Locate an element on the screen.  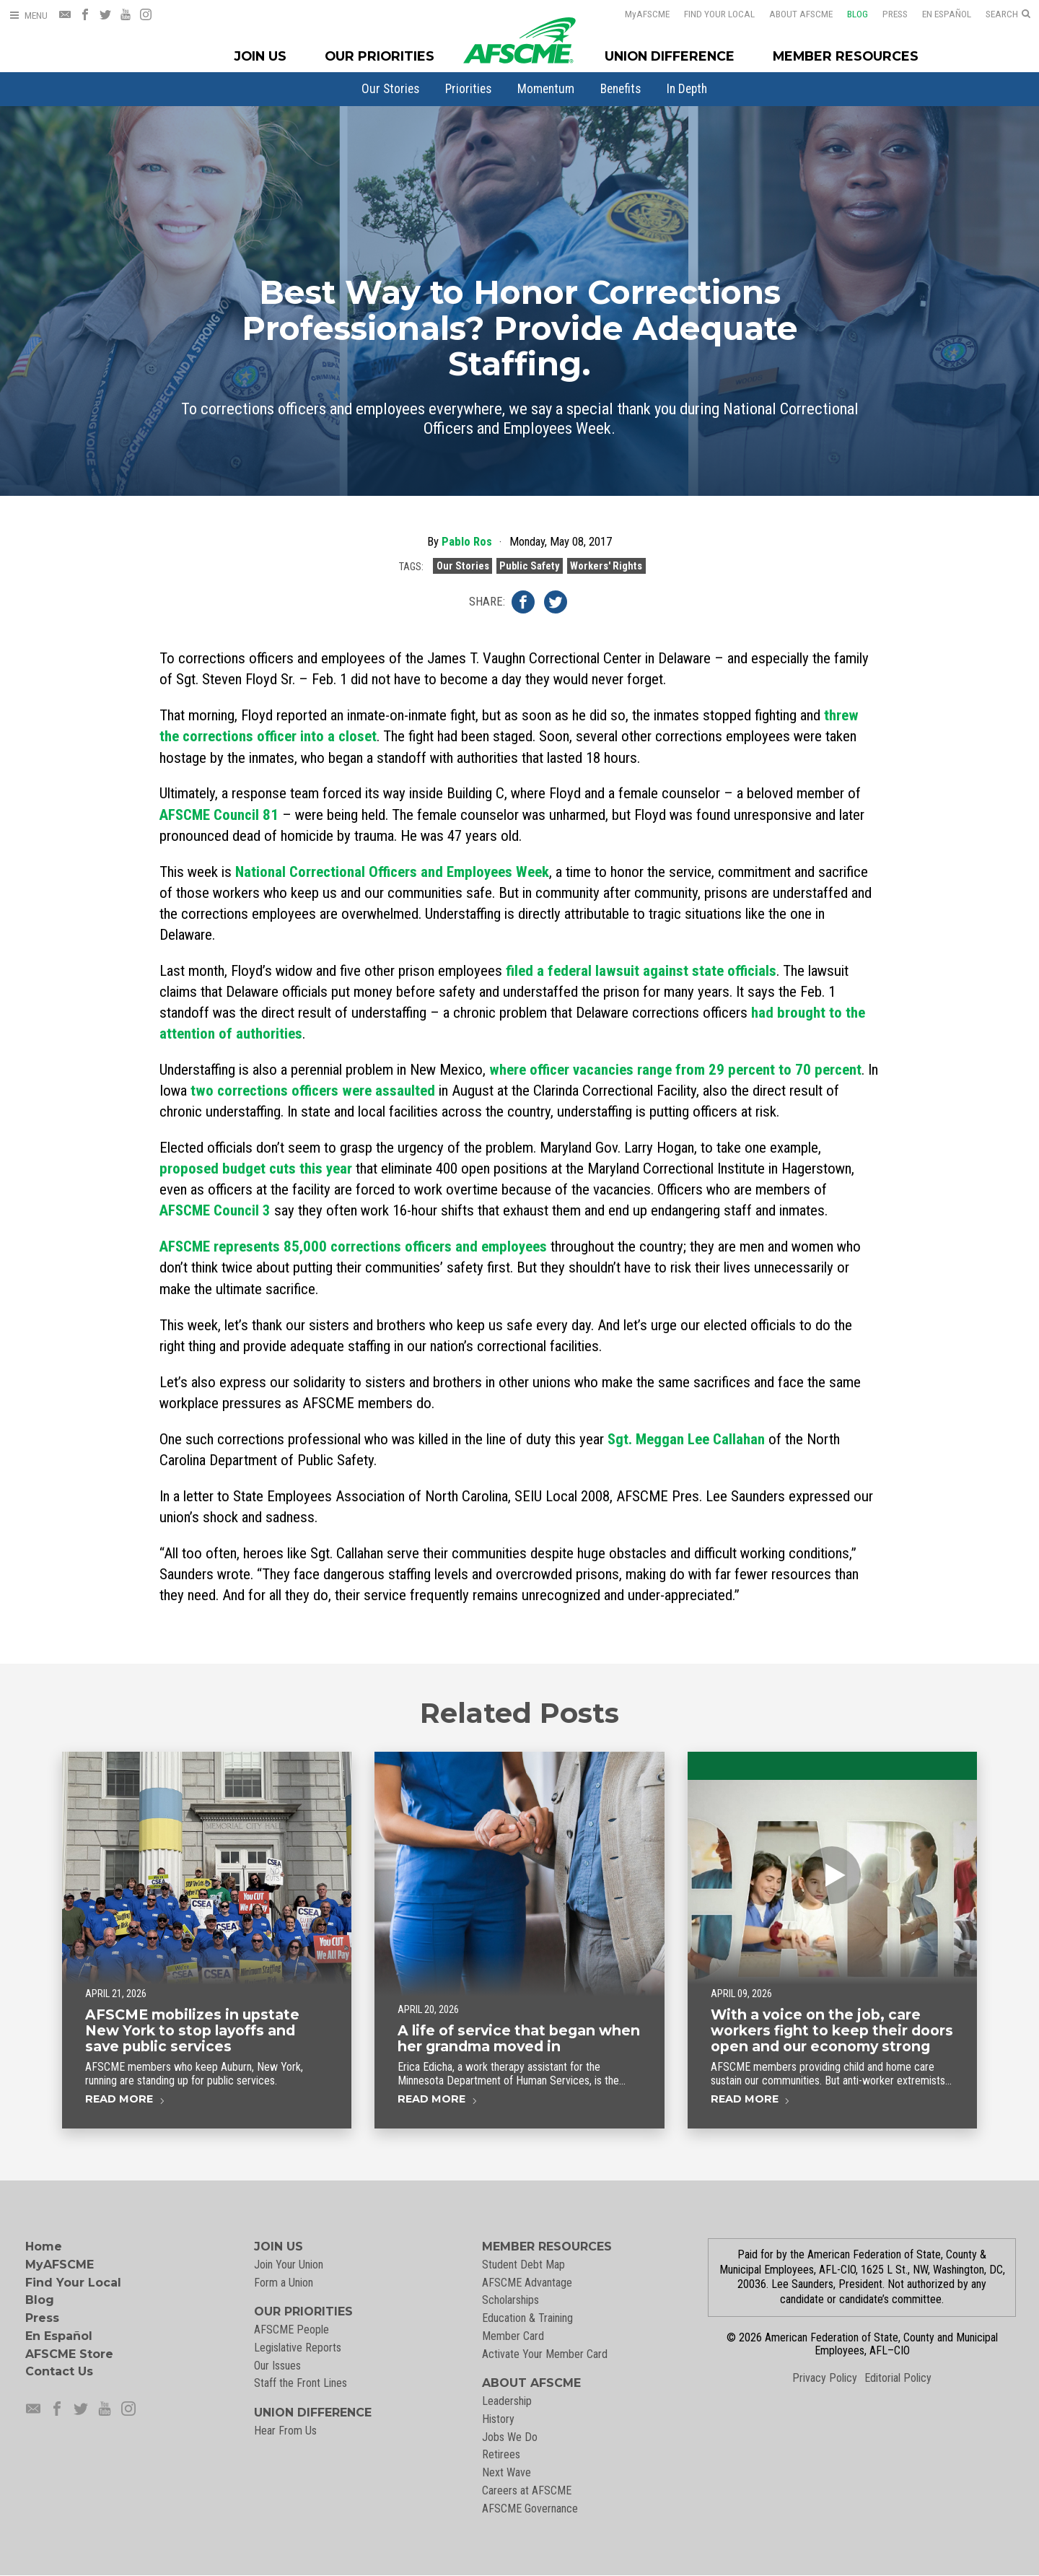
Next Wave is located at coordinates (506, 2472).